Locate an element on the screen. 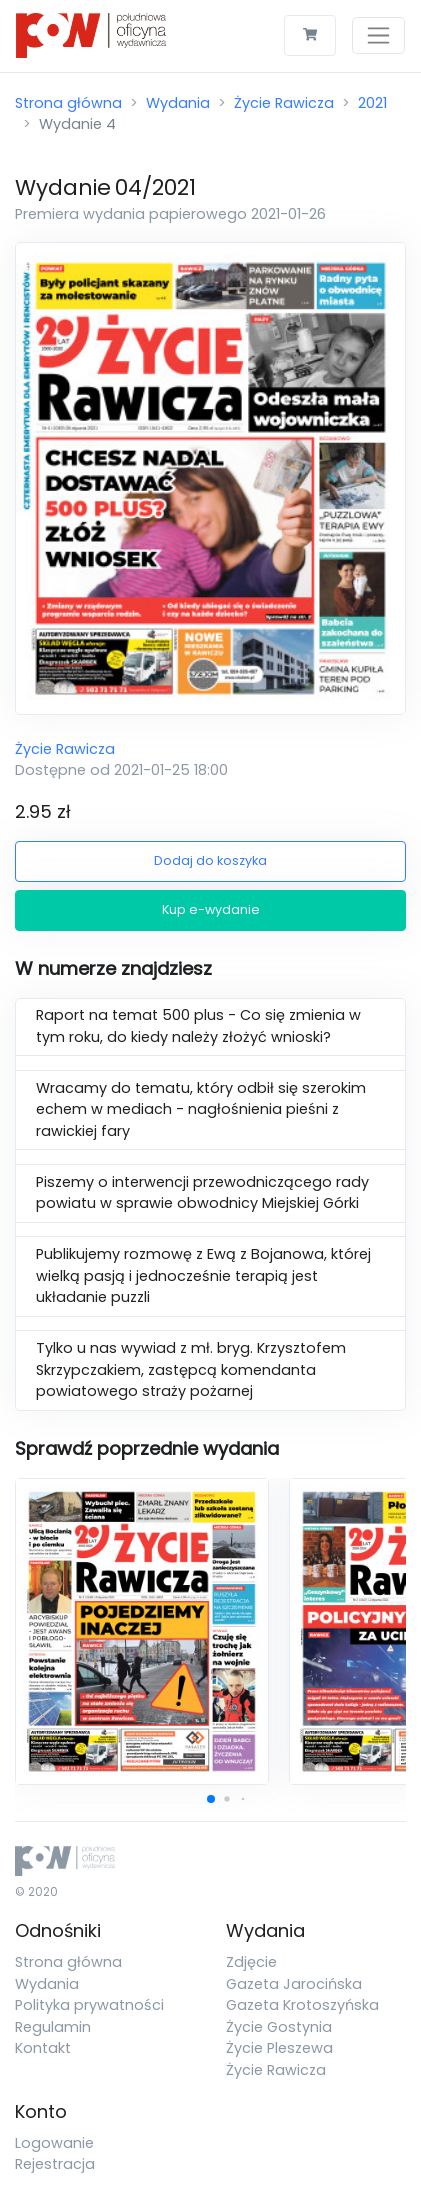  Życie Gostynia is located at coordinates (279, 2027).